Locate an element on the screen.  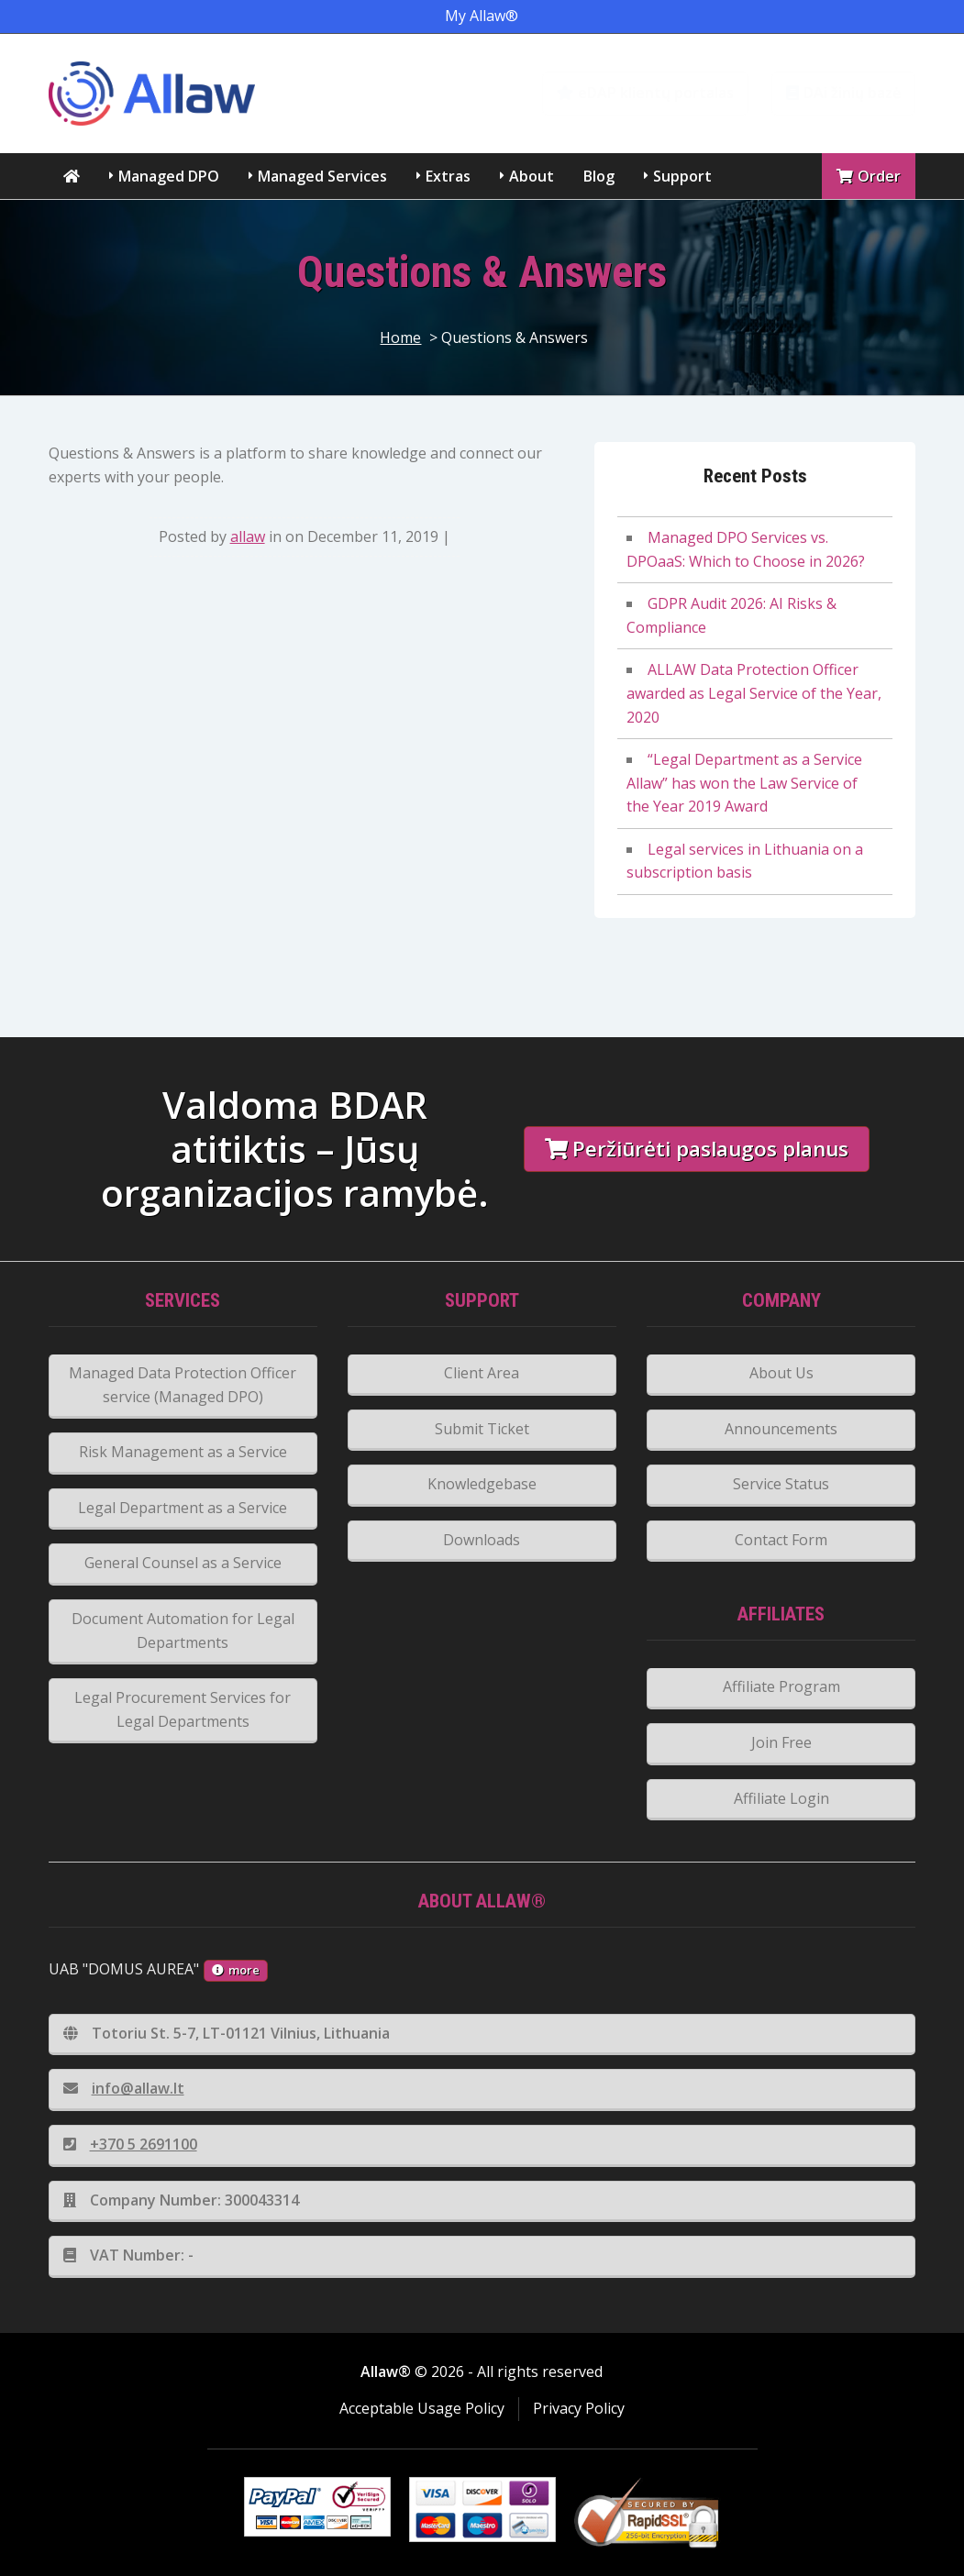
+370 5 2691100 is located at coordinates (130, 2144).